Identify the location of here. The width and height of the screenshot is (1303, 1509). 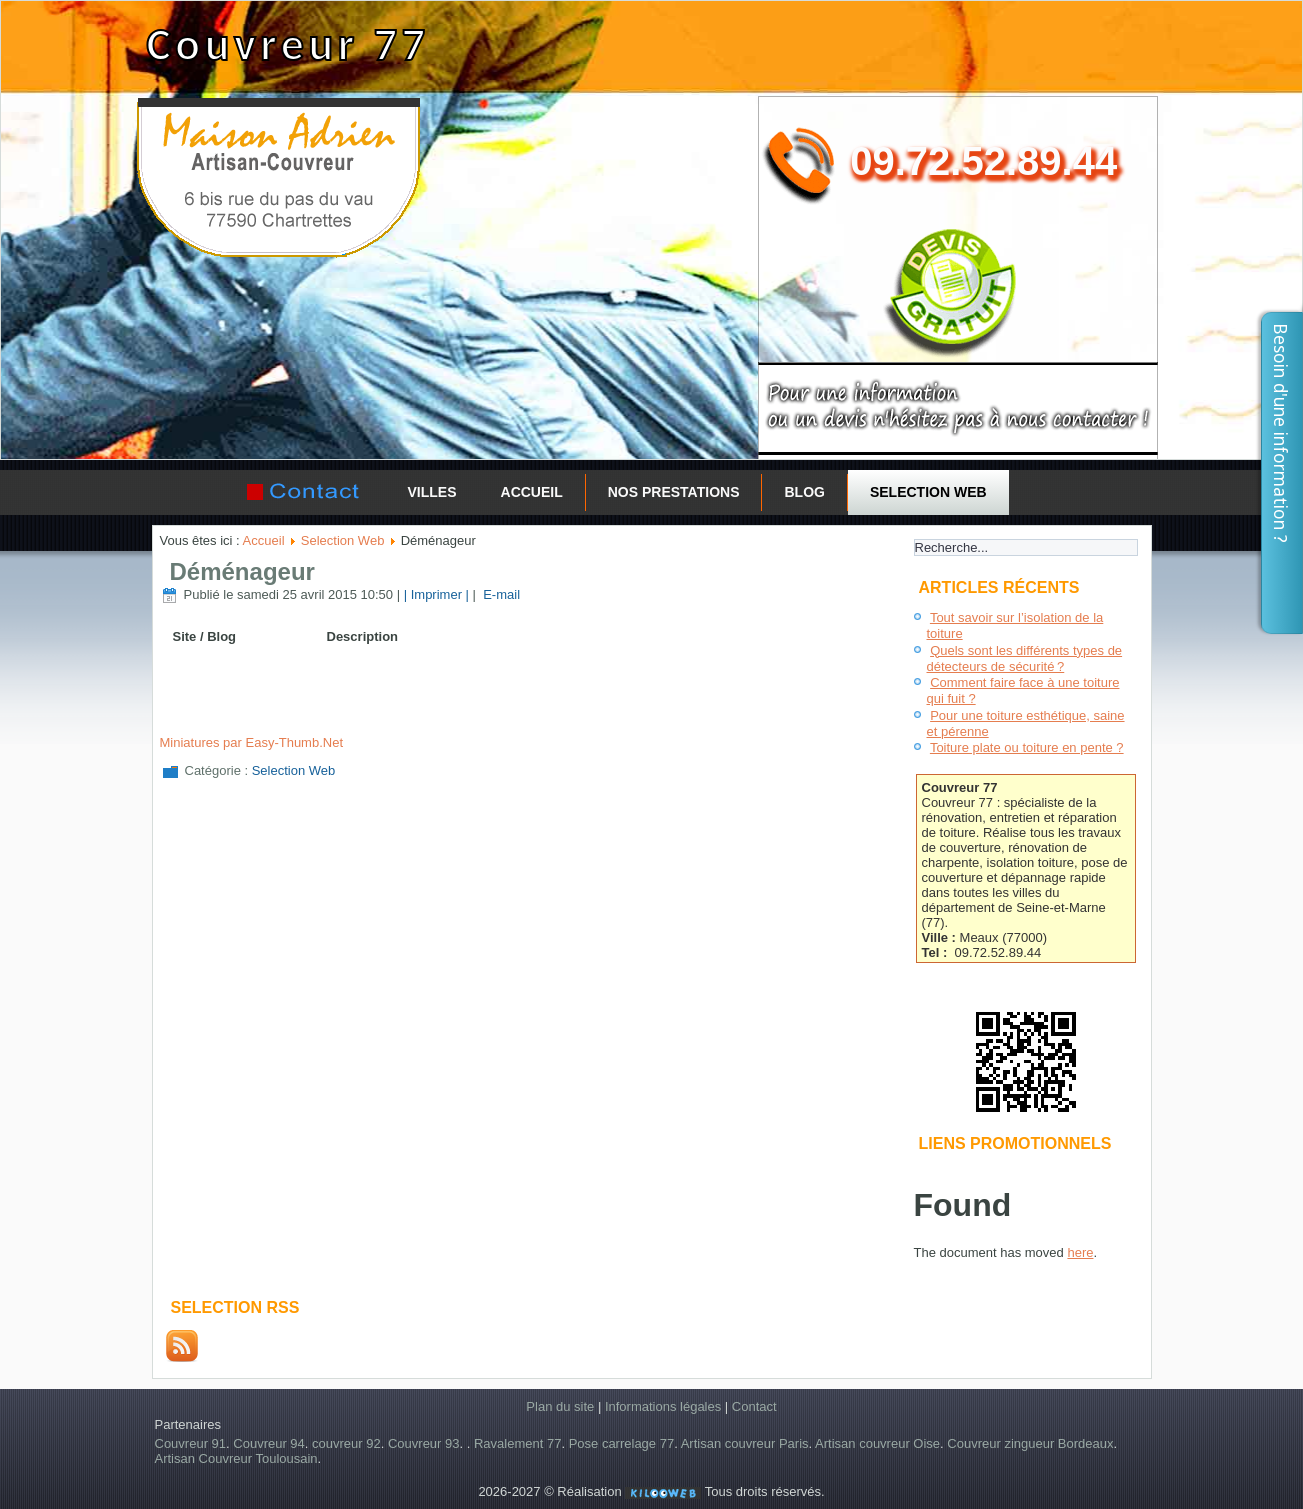
(1080, 1252).